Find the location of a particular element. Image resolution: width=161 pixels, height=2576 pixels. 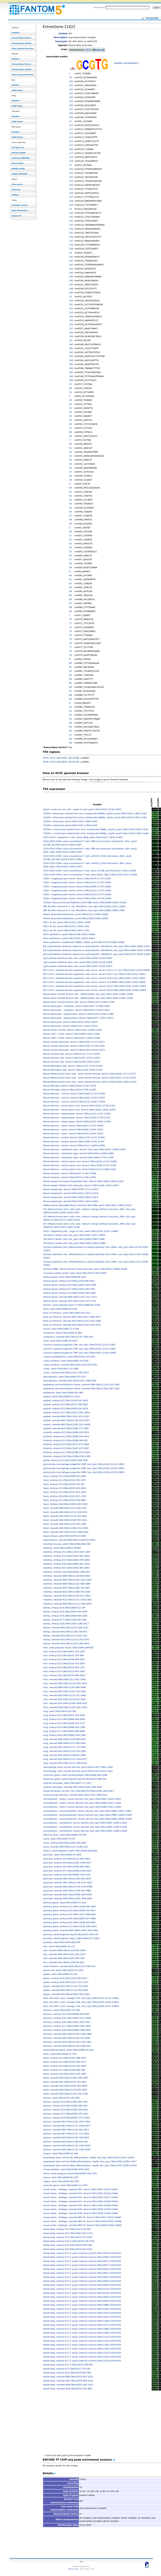

visual cortex - wildtype, neonate N30, donor3.CNhs13036.10240-104A6 is located at coordinates (80, 2213).